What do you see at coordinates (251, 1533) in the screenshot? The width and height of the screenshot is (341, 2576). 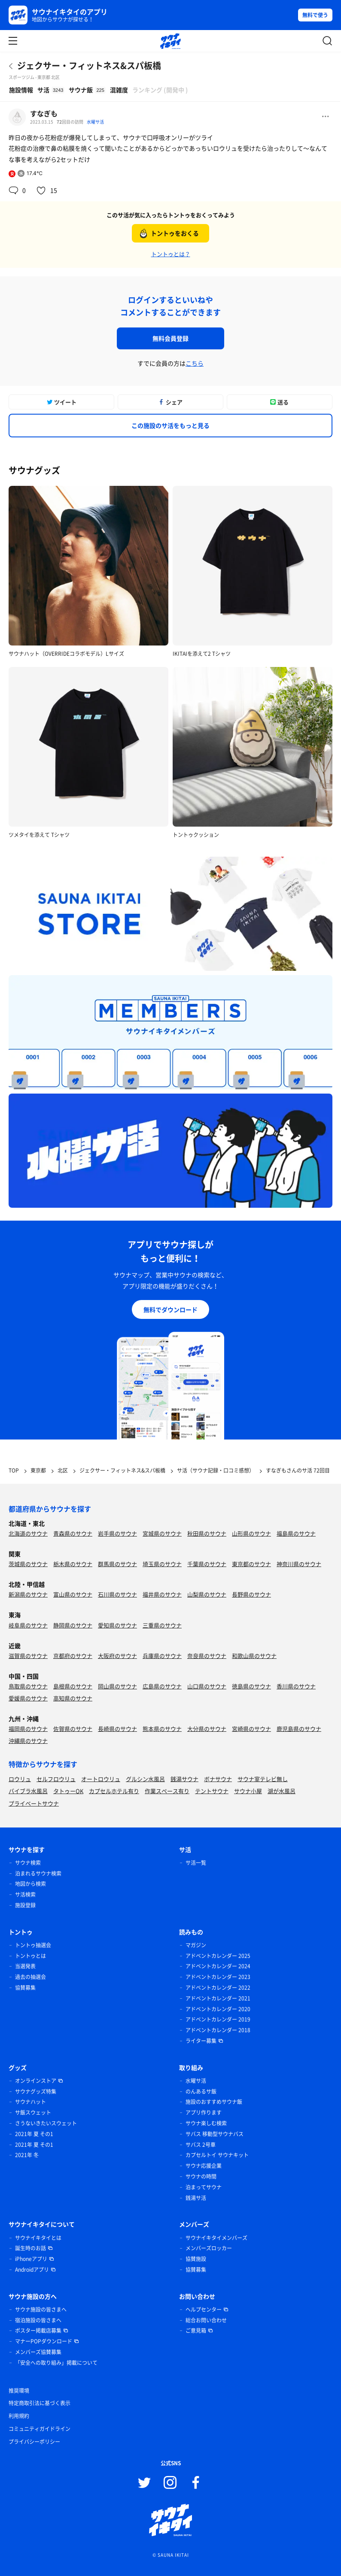 I see `山形県のサウナ` at bounding box center [251, 1533].